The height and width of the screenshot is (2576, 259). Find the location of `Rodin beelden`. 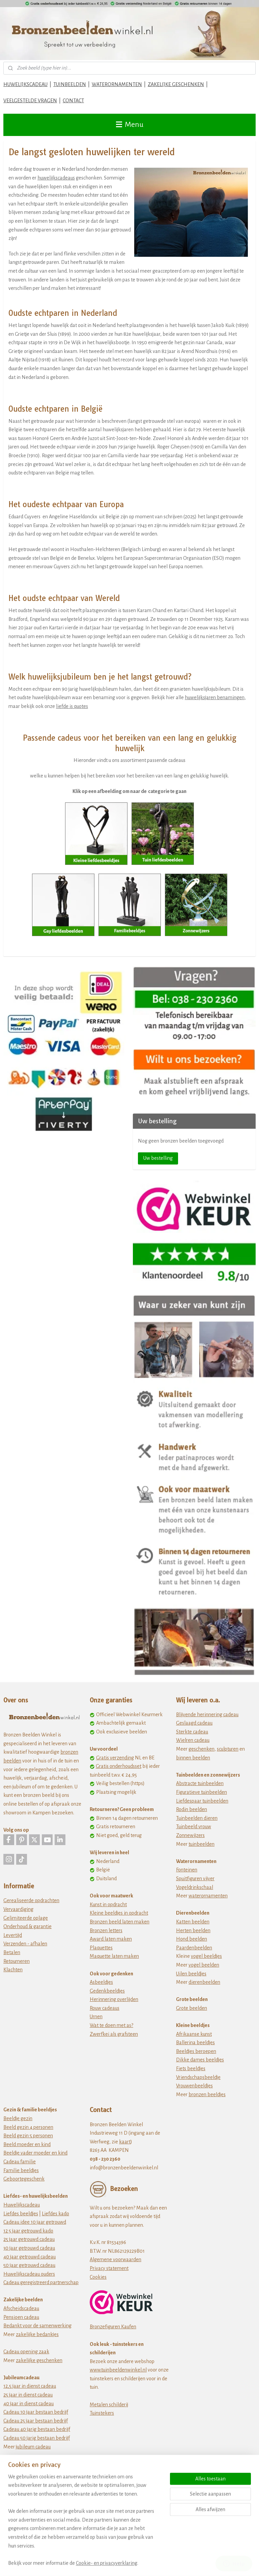

Rodin beelden is located at coordinates (191, 1809).